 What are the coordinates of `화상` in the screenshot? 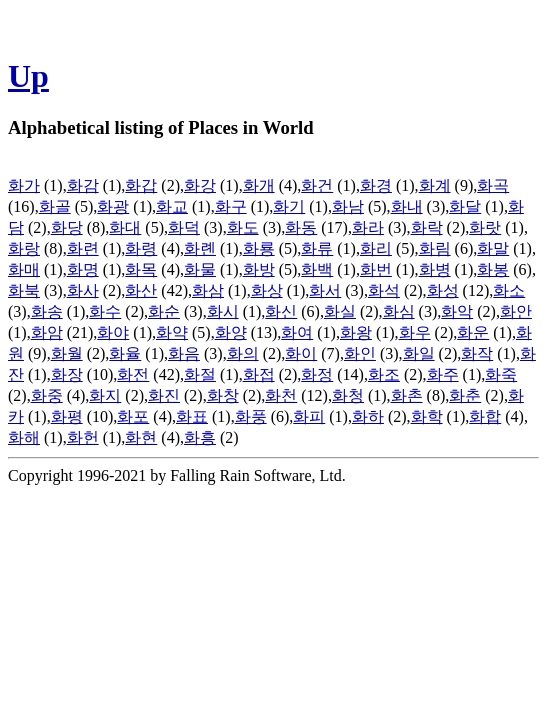 It's located at (267, 290).